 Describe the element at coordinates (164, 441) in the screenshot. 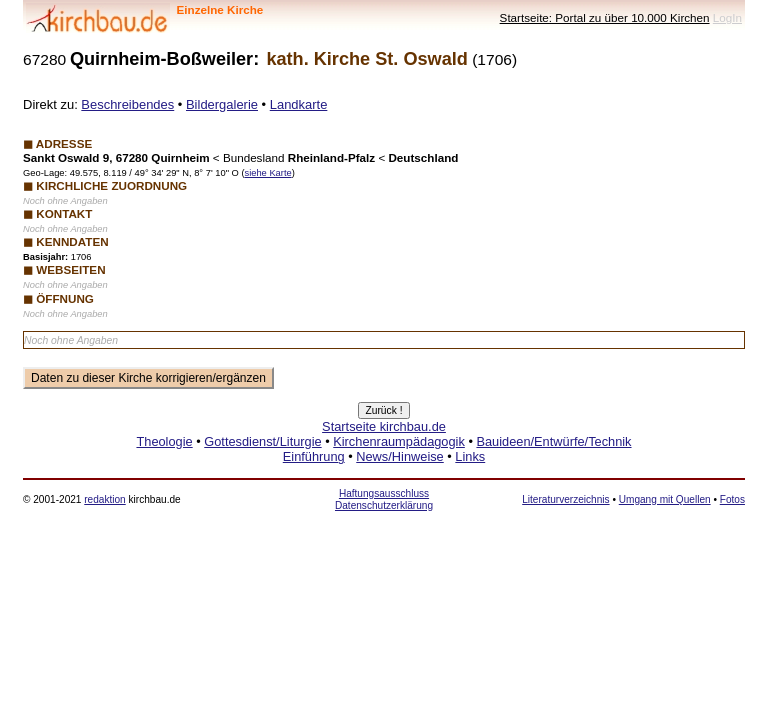

I see `Theologie` at that location.